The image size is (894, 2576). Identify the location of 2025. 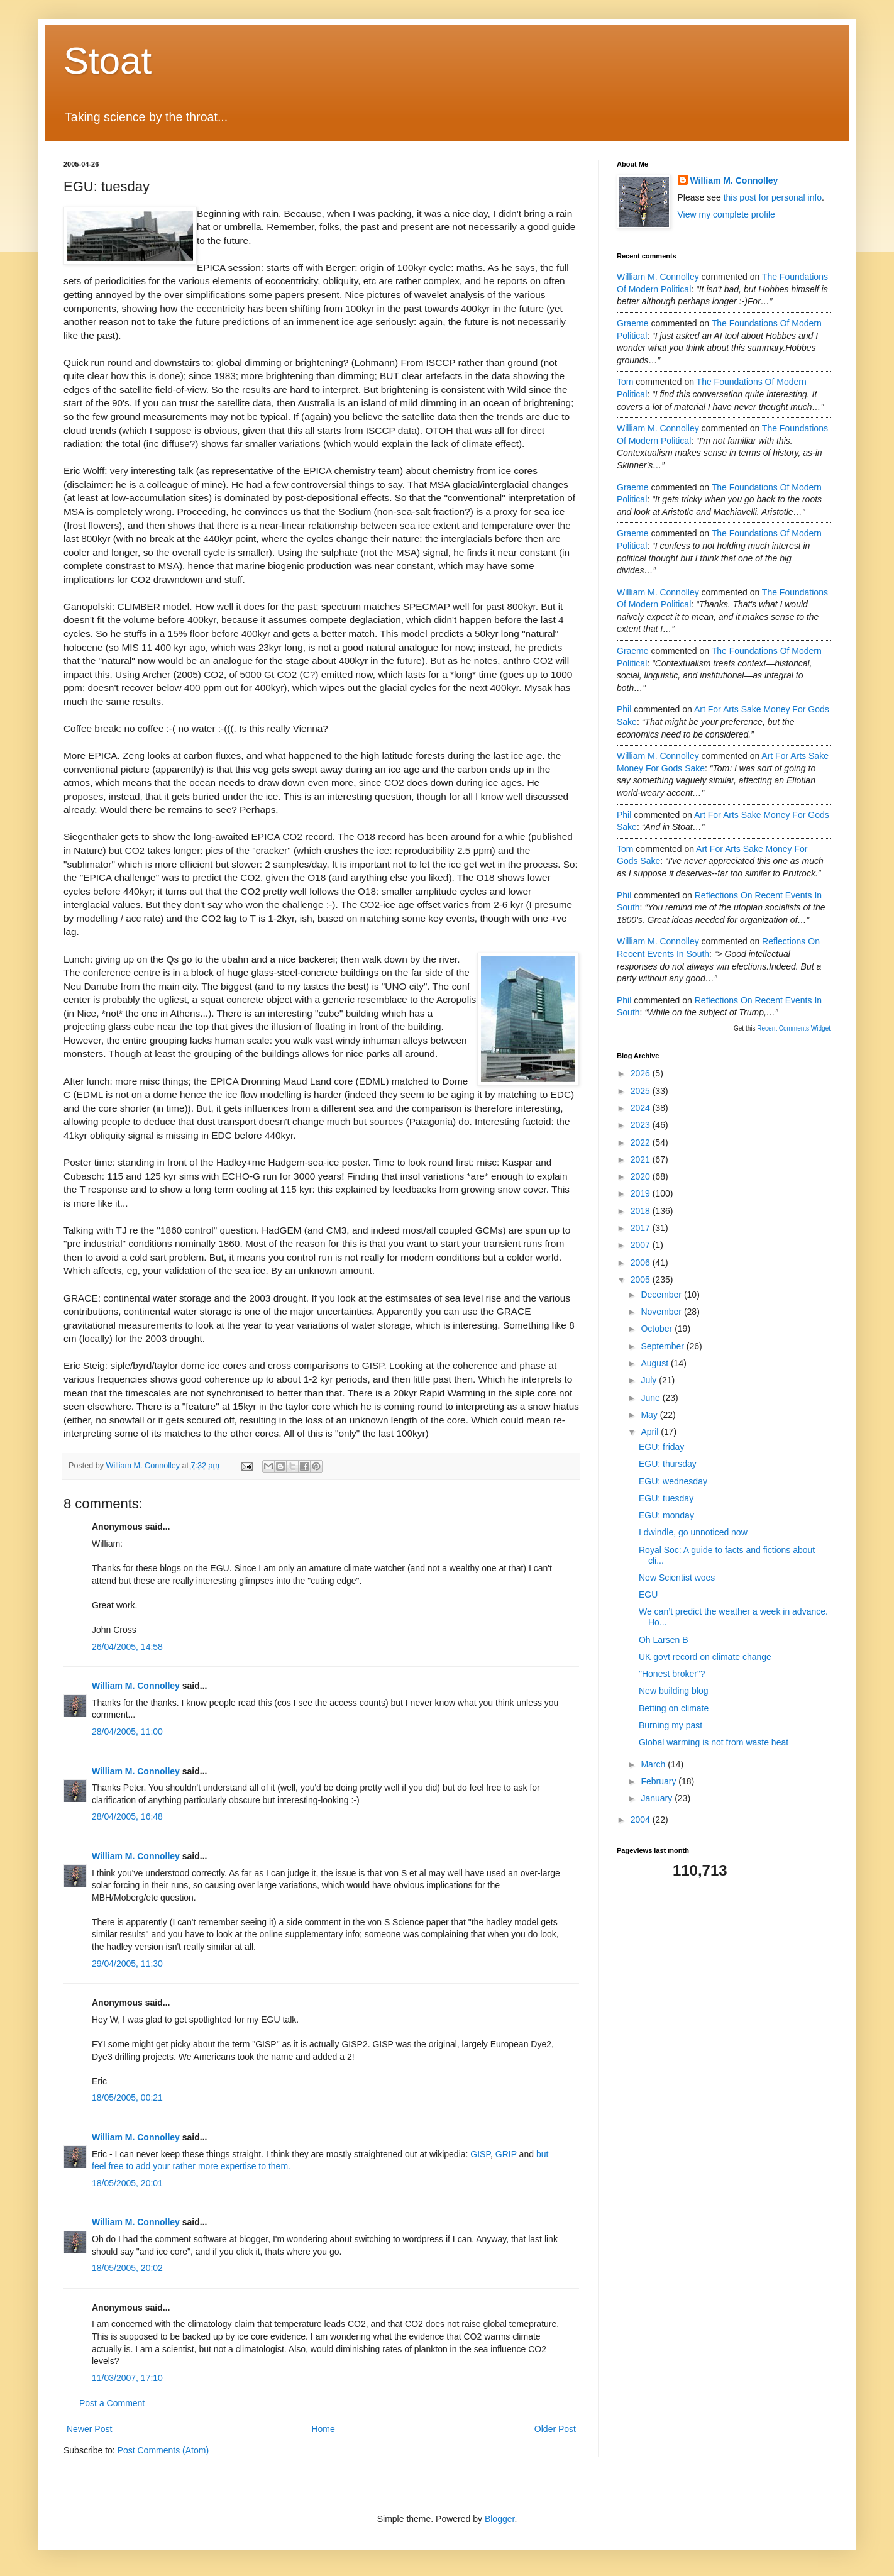
(642, 1091).